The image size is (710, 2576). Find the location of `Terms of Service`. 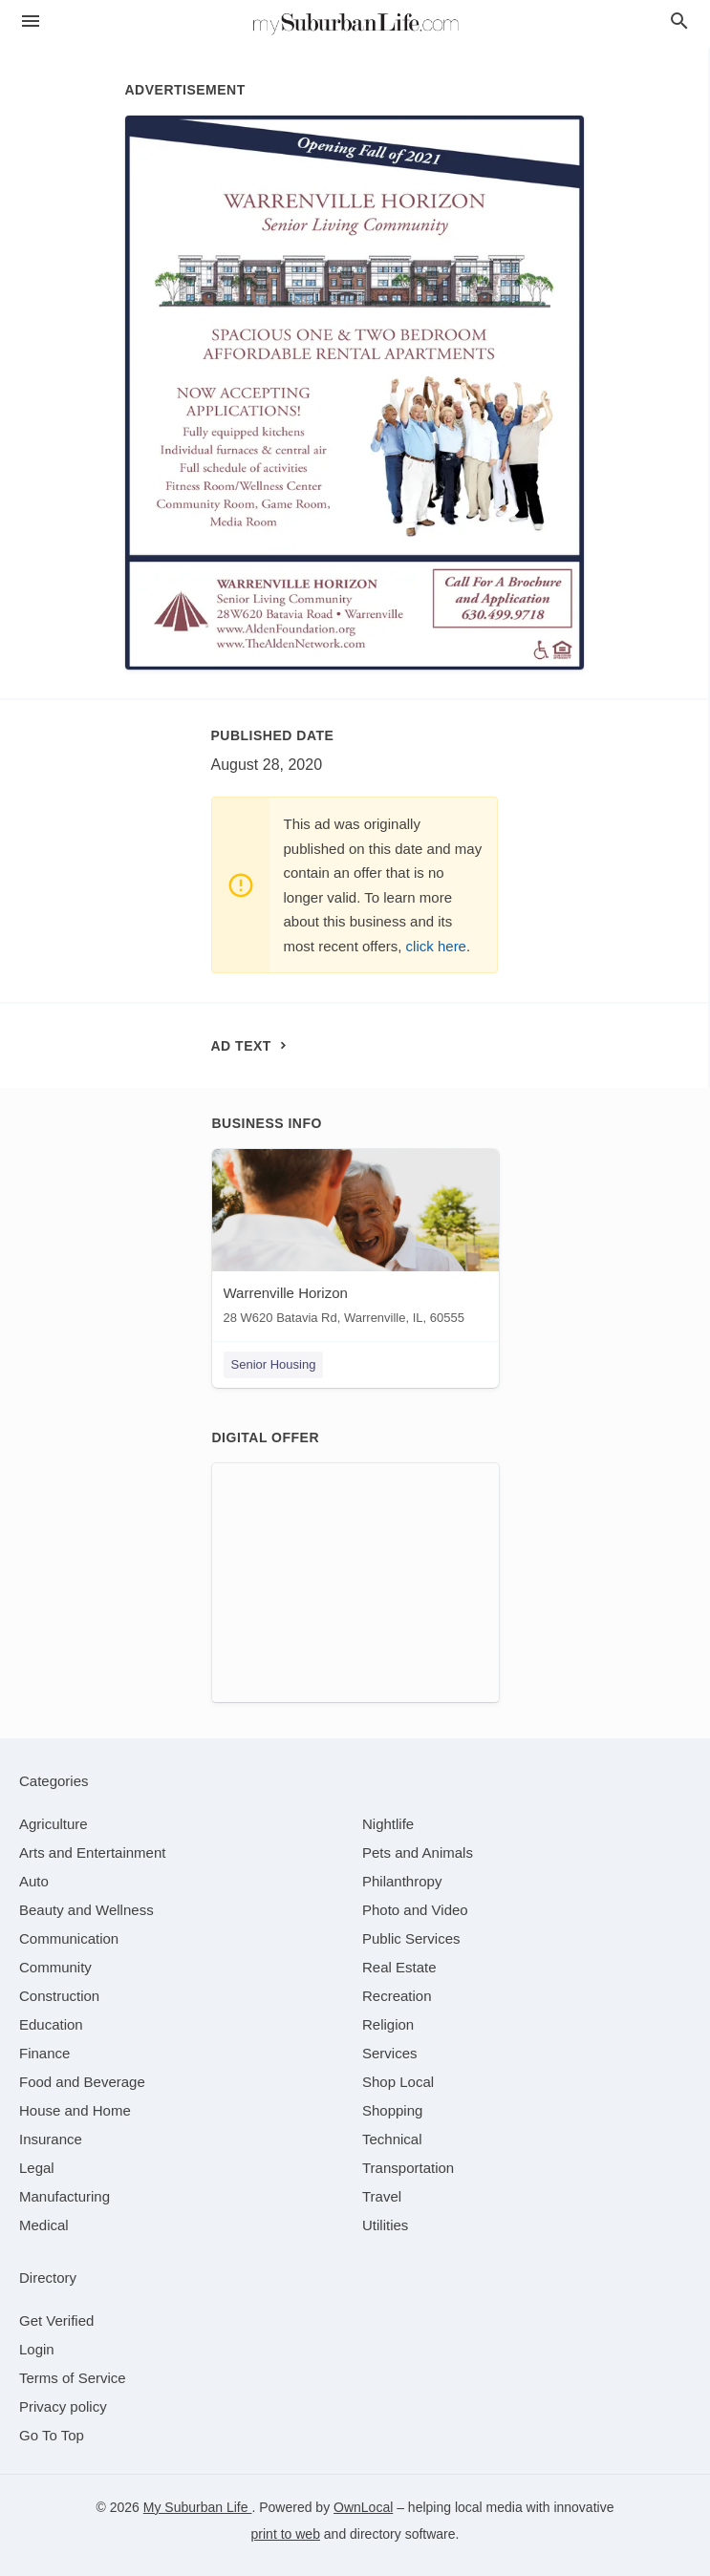

Terms of Service is located at coordinates (72, 2378).